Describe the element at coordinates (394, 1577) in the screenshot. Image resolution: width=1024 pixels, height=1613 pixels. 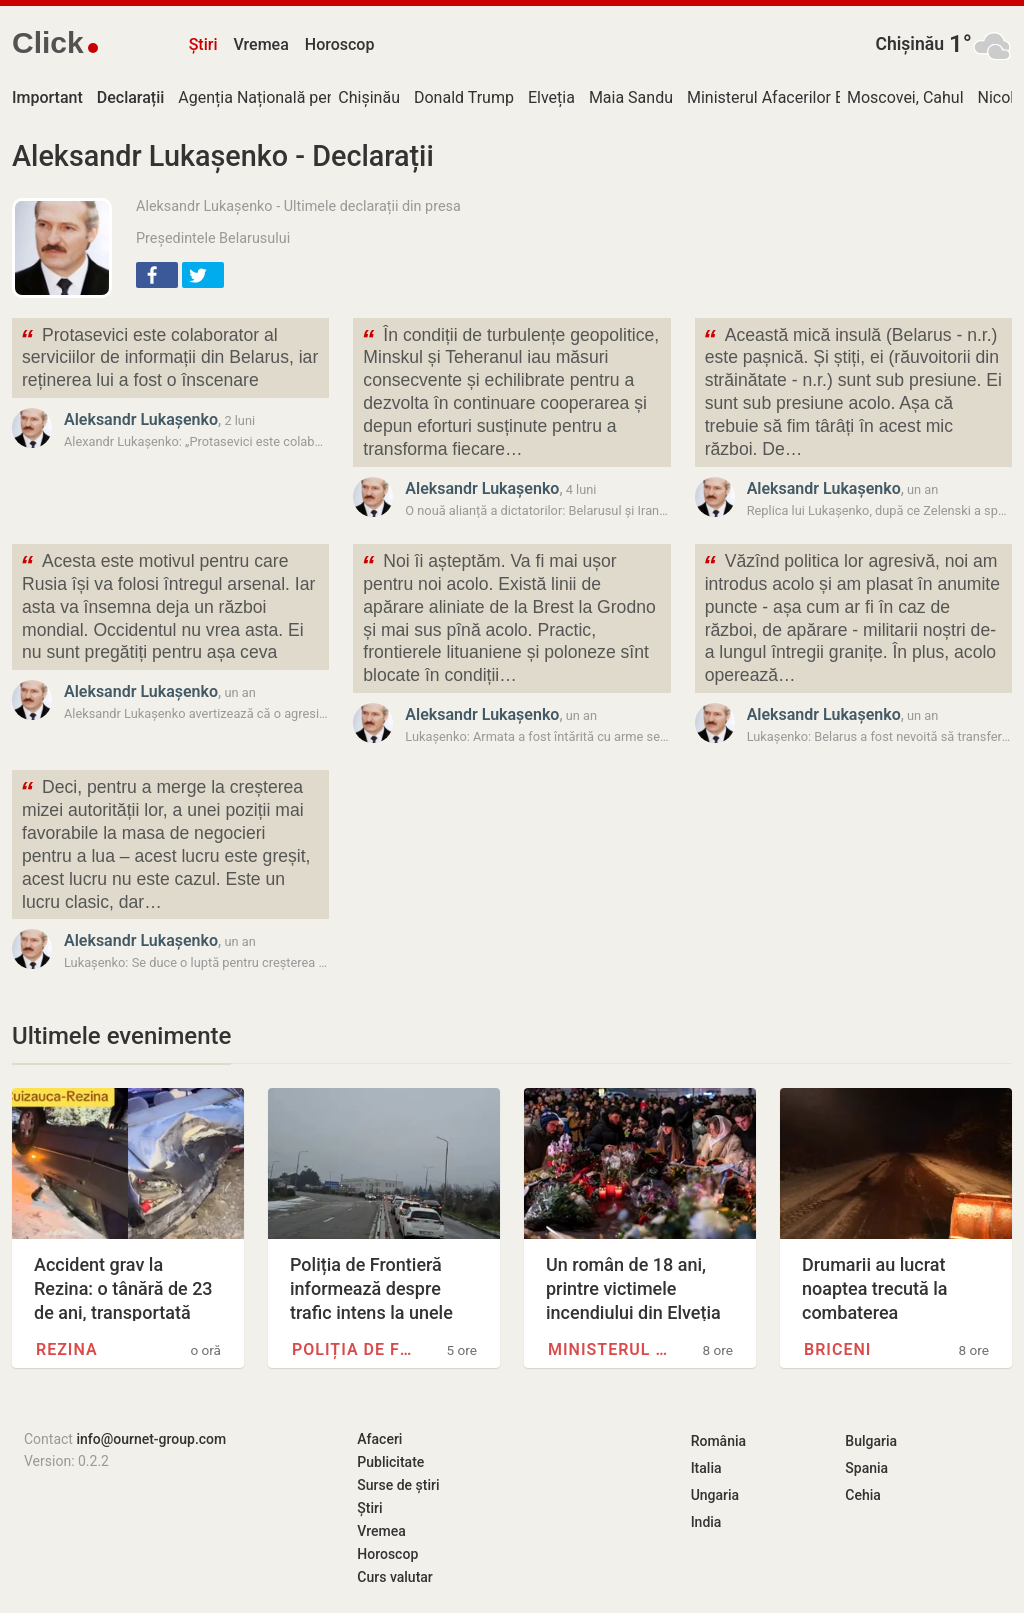
I see `Curs valutar` at that location.